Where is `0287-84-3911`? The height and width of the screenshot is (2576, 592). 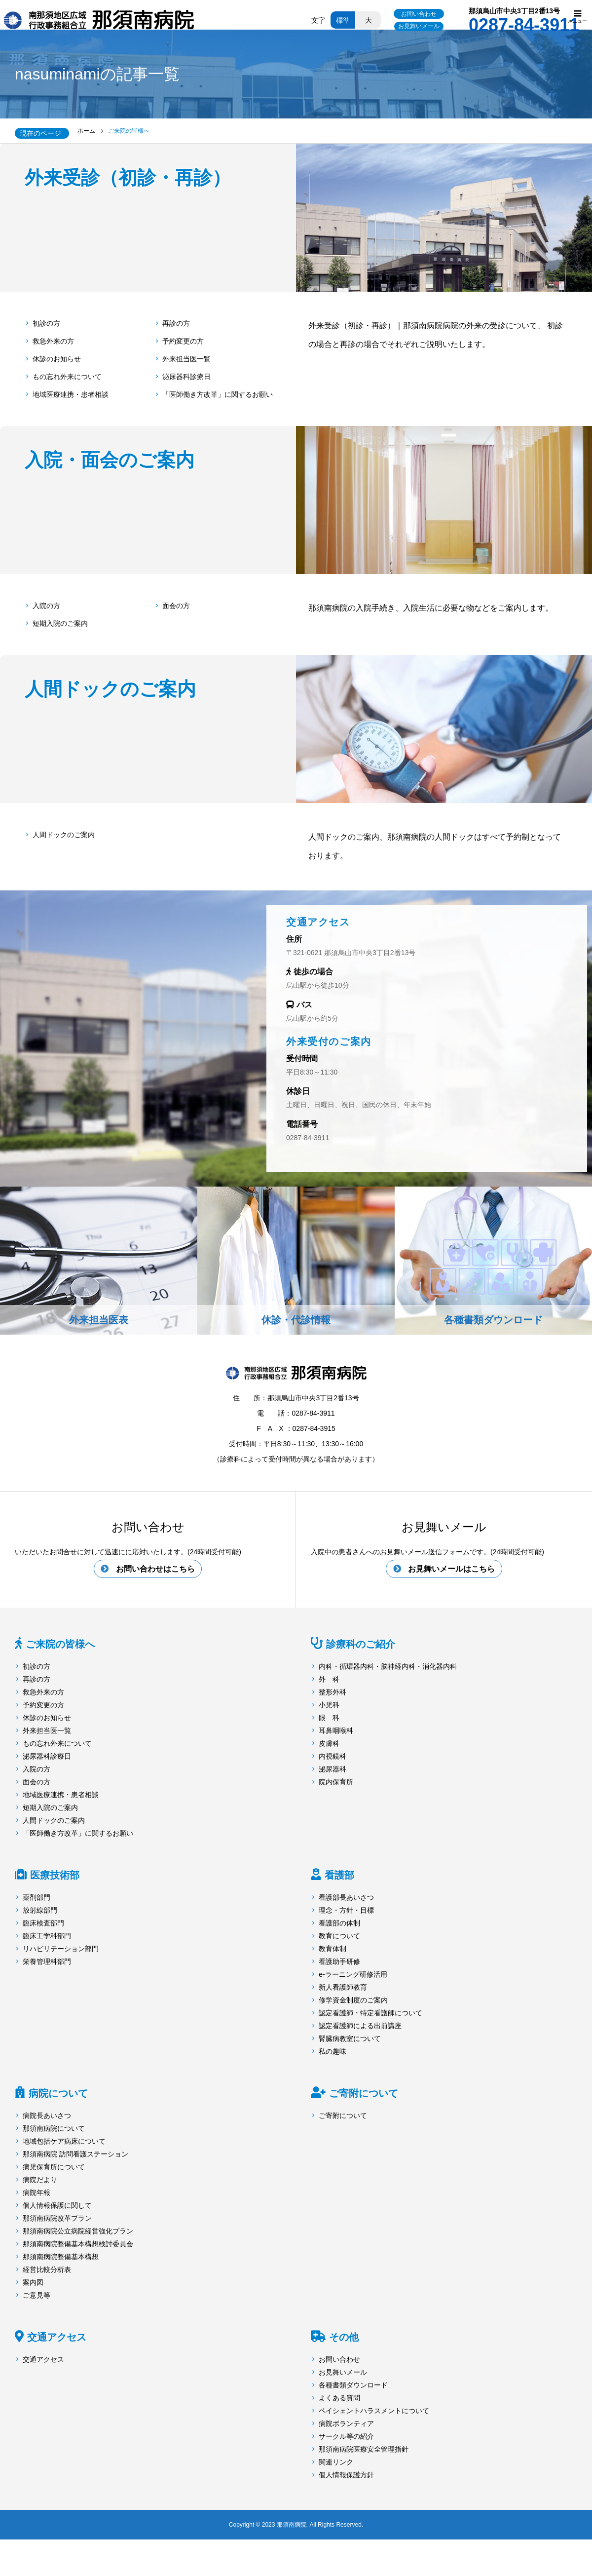
0287-84-3911 is located at coordinates (307, 1138).